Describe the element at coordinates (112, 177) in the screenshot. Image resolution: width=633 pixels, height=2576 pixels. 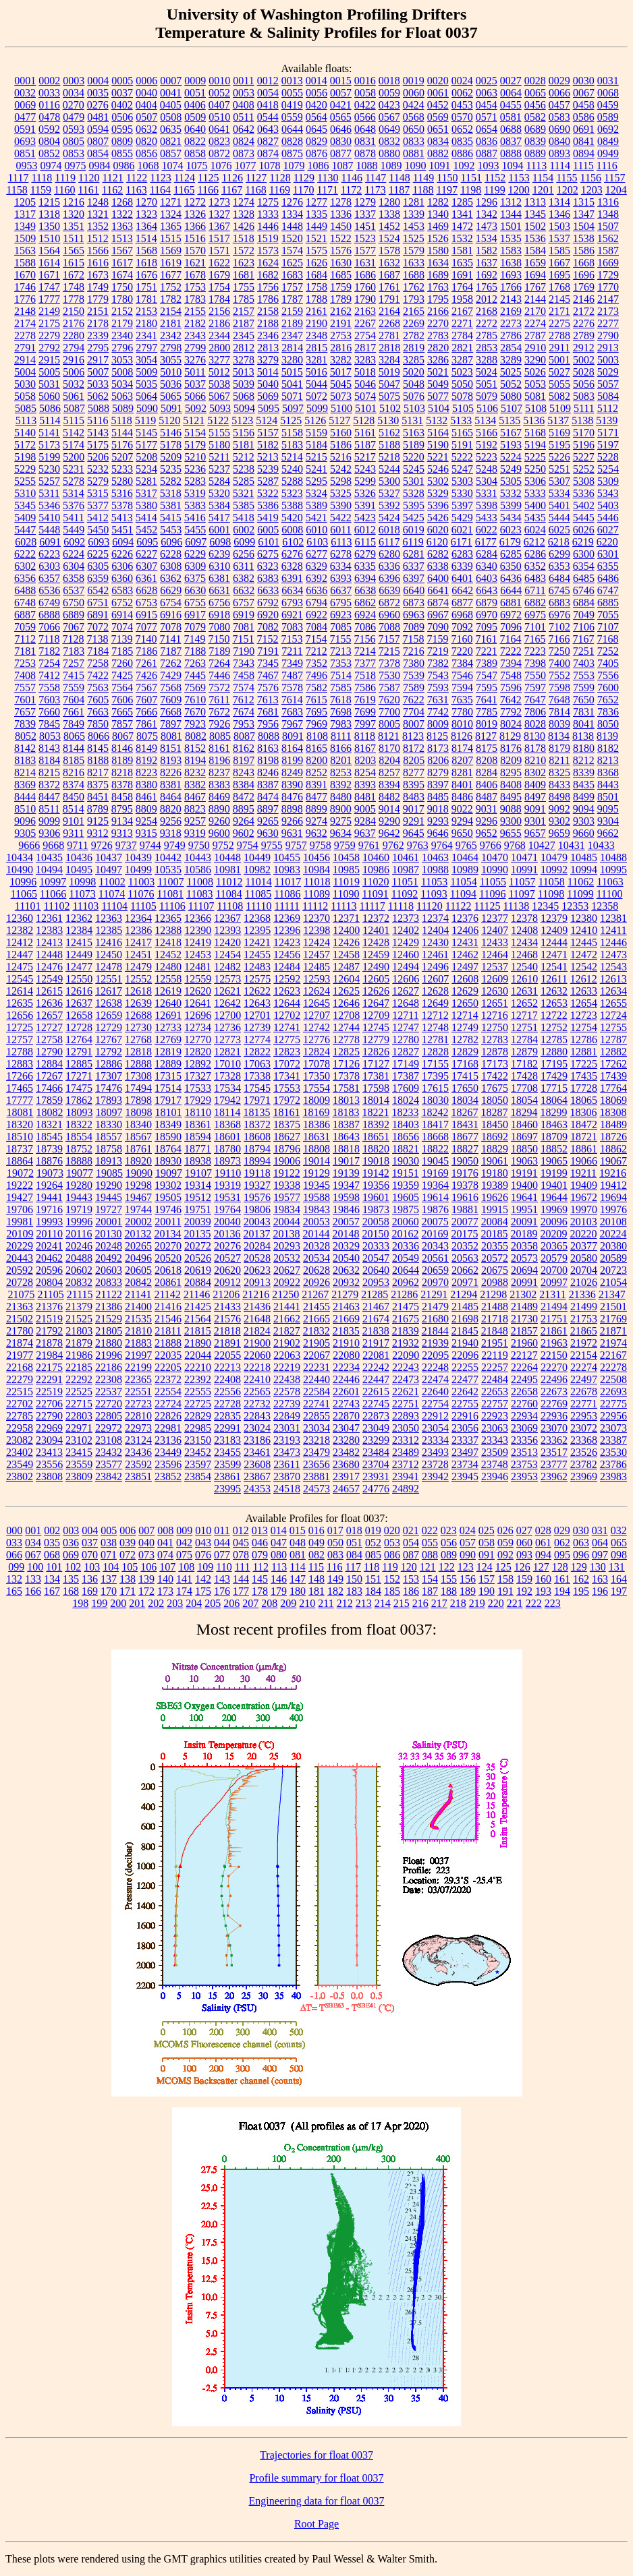
I see `1121` at that location.